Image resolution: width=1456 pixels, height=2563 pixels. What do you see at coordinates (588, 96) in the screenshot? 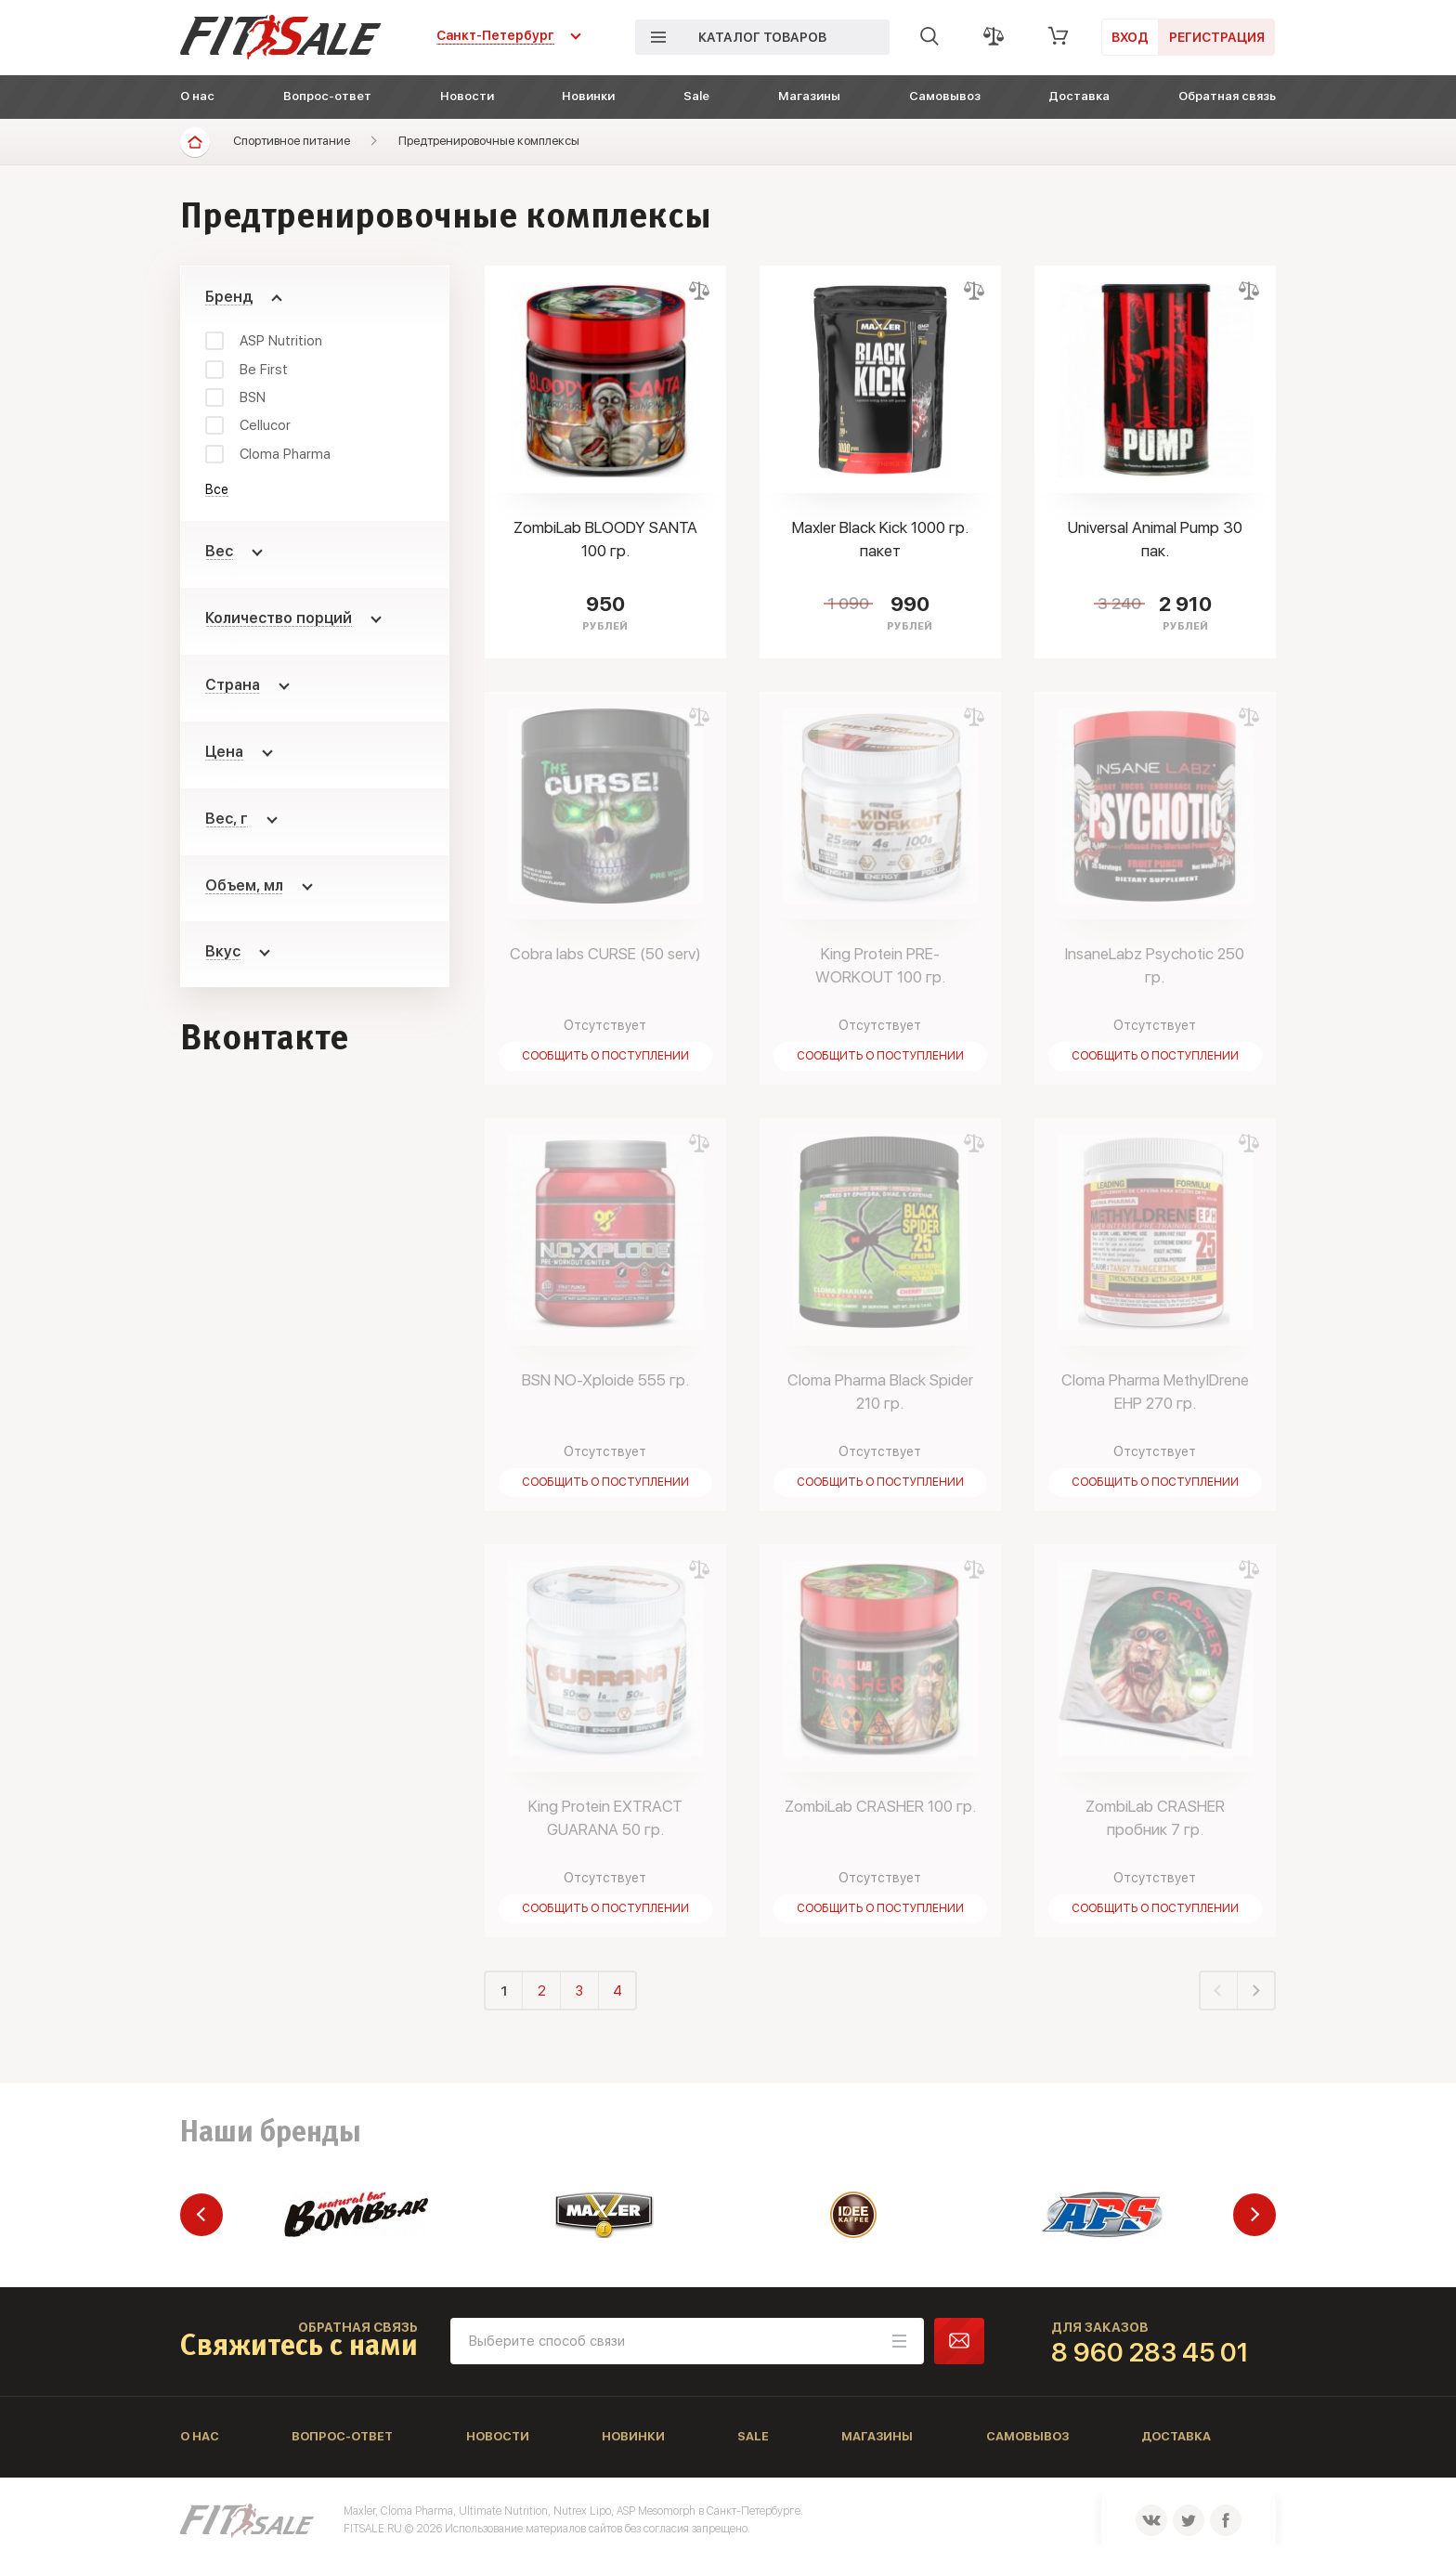
I see `Новинки` at bounding box center [588, 96].